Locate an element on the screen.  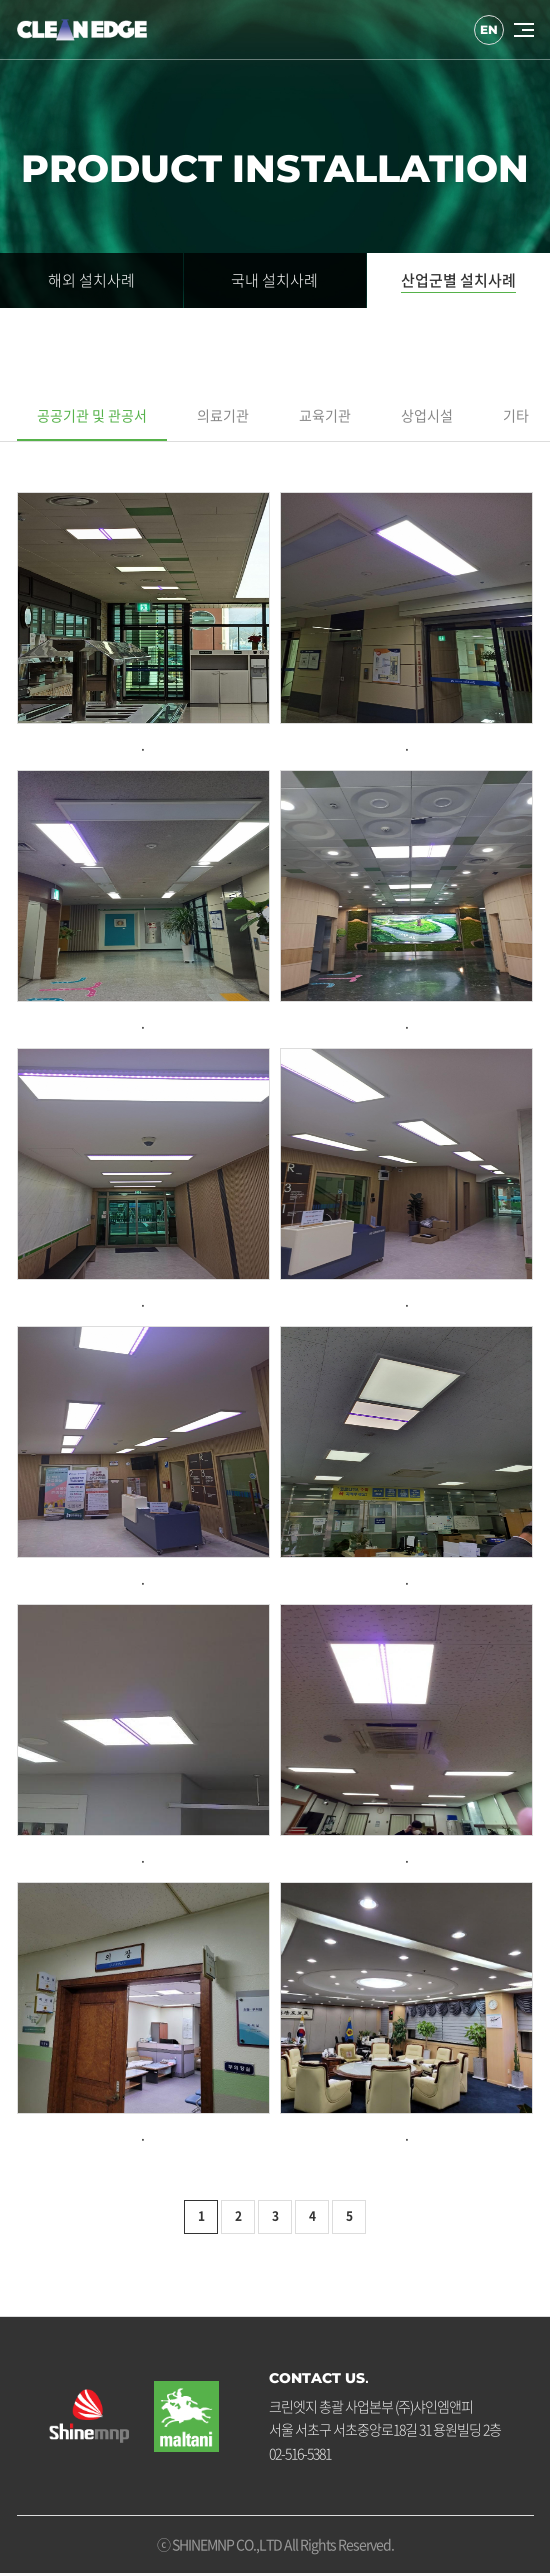
국내 설치사례 is located at coordinates (274, 280).